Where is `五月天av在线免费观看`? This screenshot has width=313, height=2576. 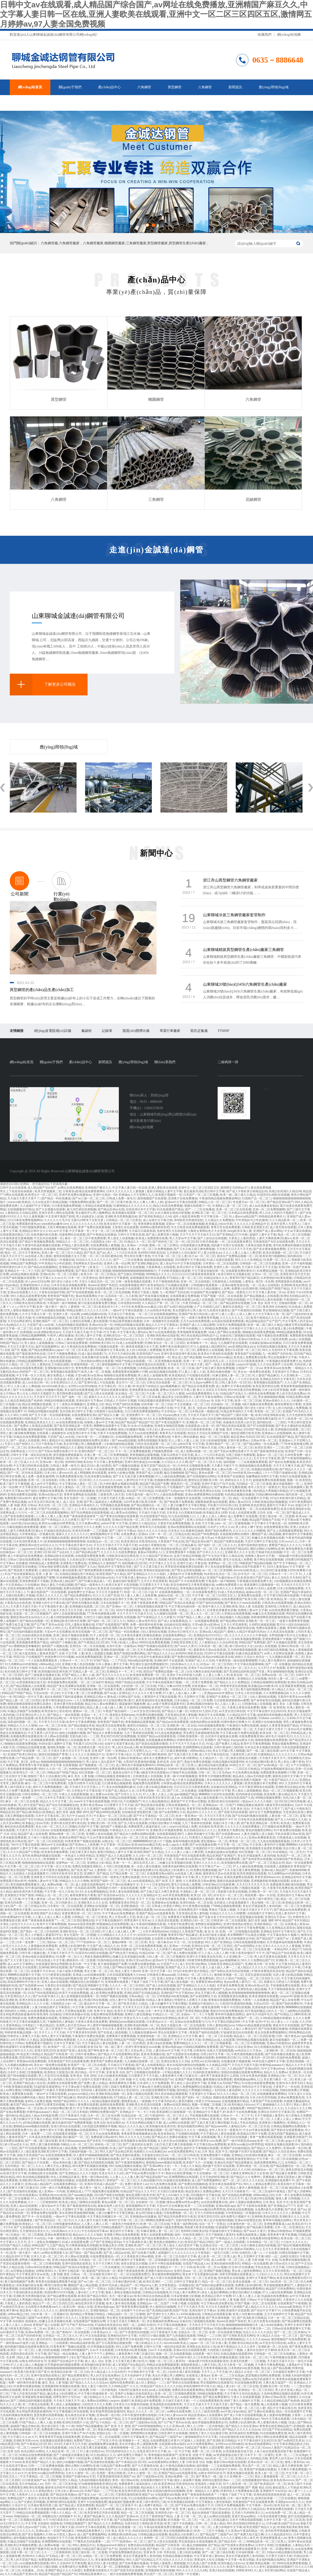 五月天av在线免费观看 is located at coordinates (195, 1321).